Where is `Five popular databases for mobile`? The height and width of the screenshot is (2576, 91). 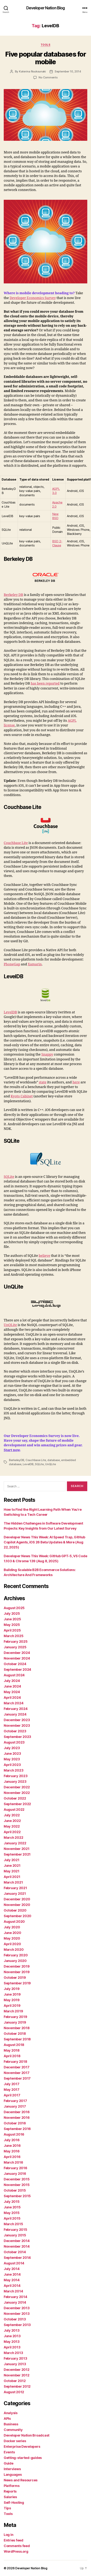
Five popular databases for mobile is located at coordinates (45, 58).